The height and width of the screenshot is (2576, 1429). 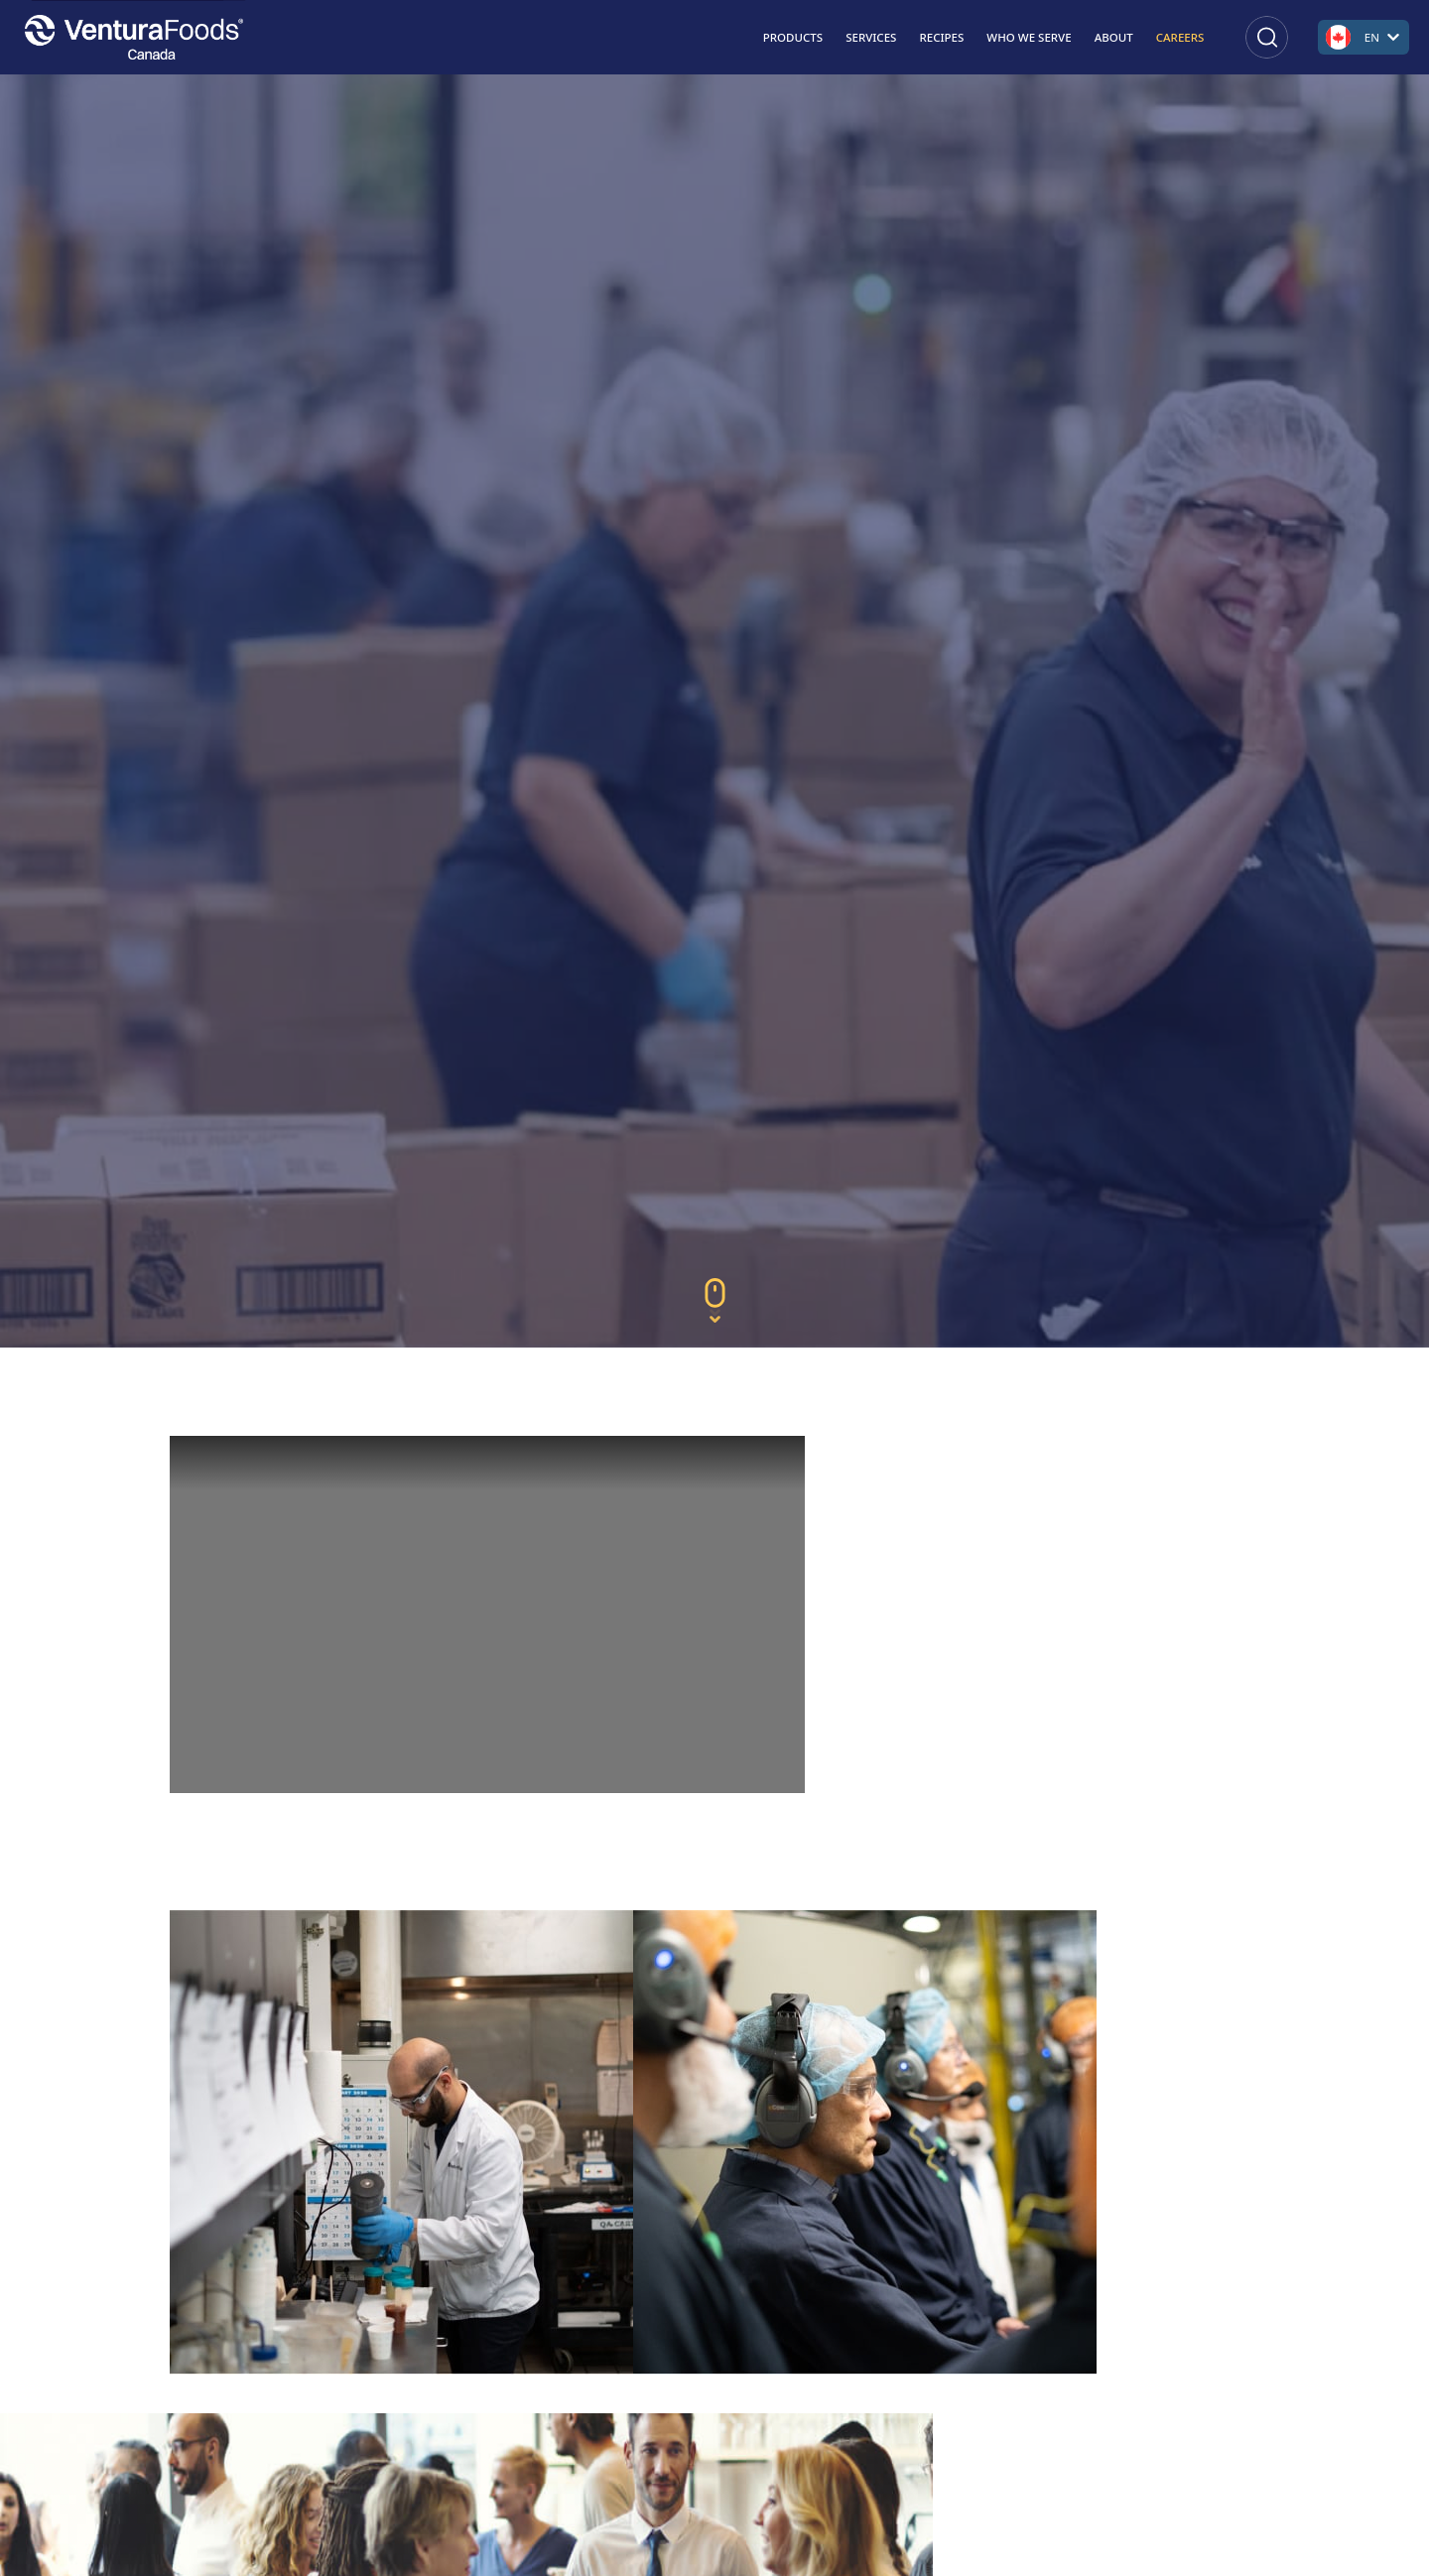 I want to click on About, so click(x=1114, y=37).